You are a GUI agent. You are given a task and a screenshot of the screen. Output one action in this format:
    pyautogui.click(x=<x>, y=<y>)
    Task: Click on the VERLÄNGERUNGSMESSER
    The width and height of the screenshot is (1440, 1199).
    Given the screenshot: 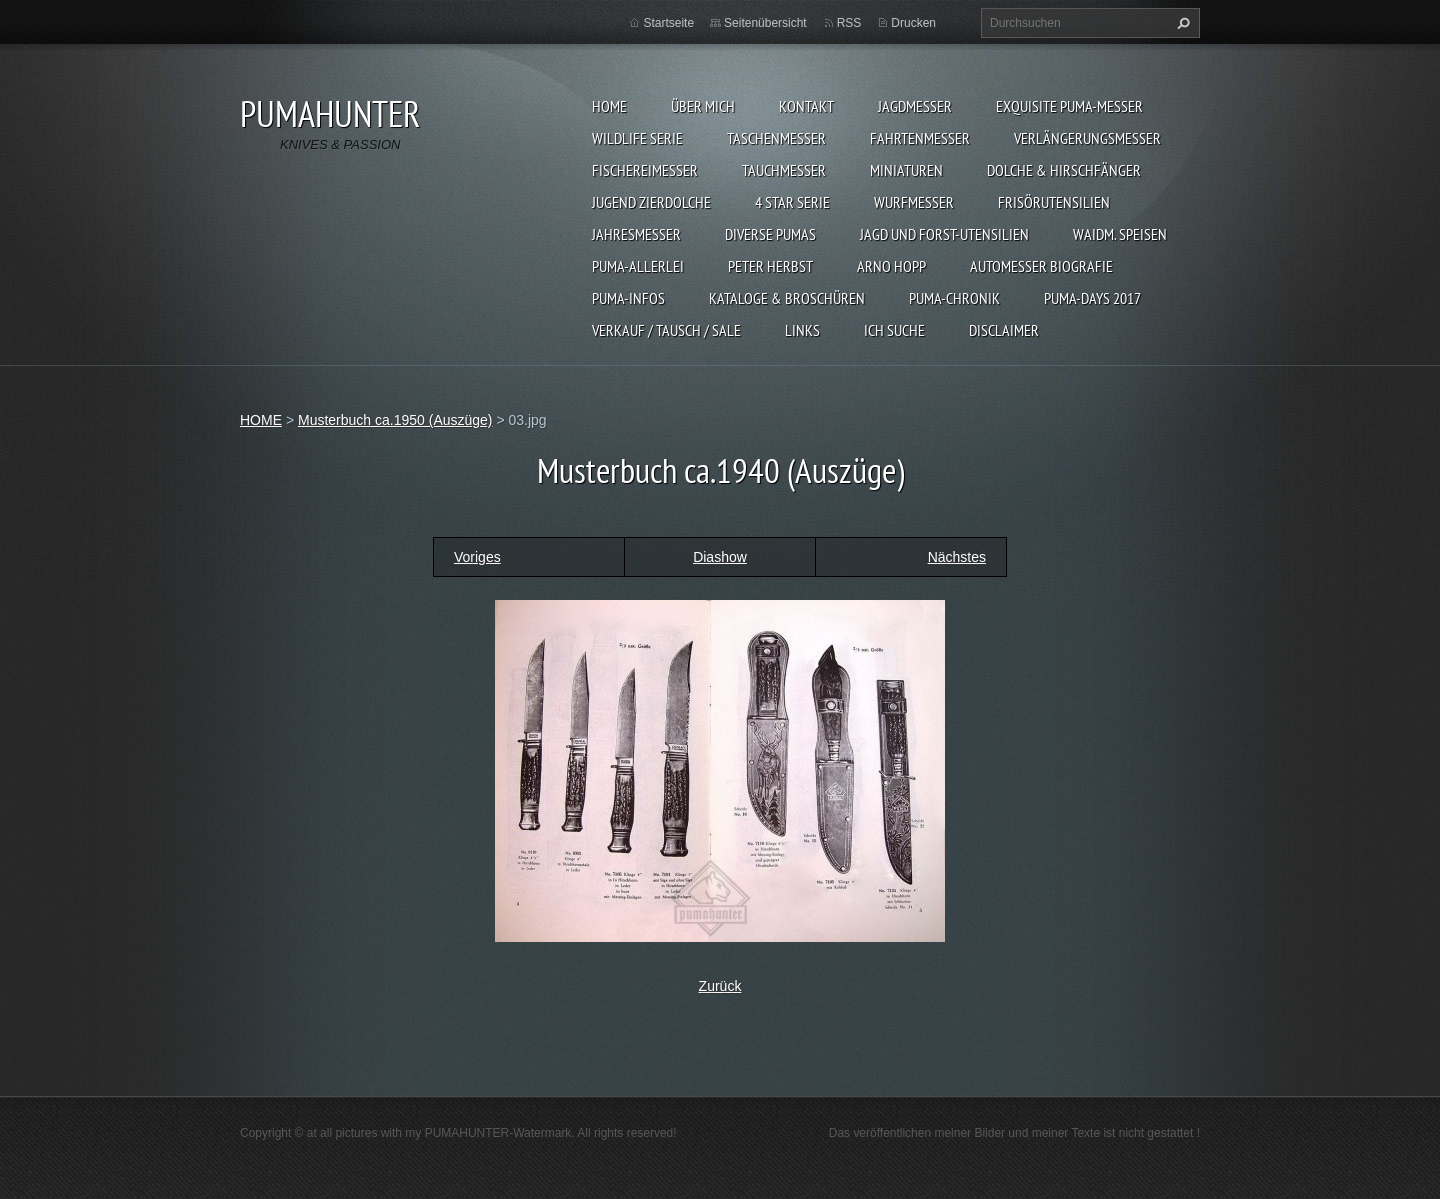 What is the action you would take?
    pyautogui.click(x=1087, y=138)
    